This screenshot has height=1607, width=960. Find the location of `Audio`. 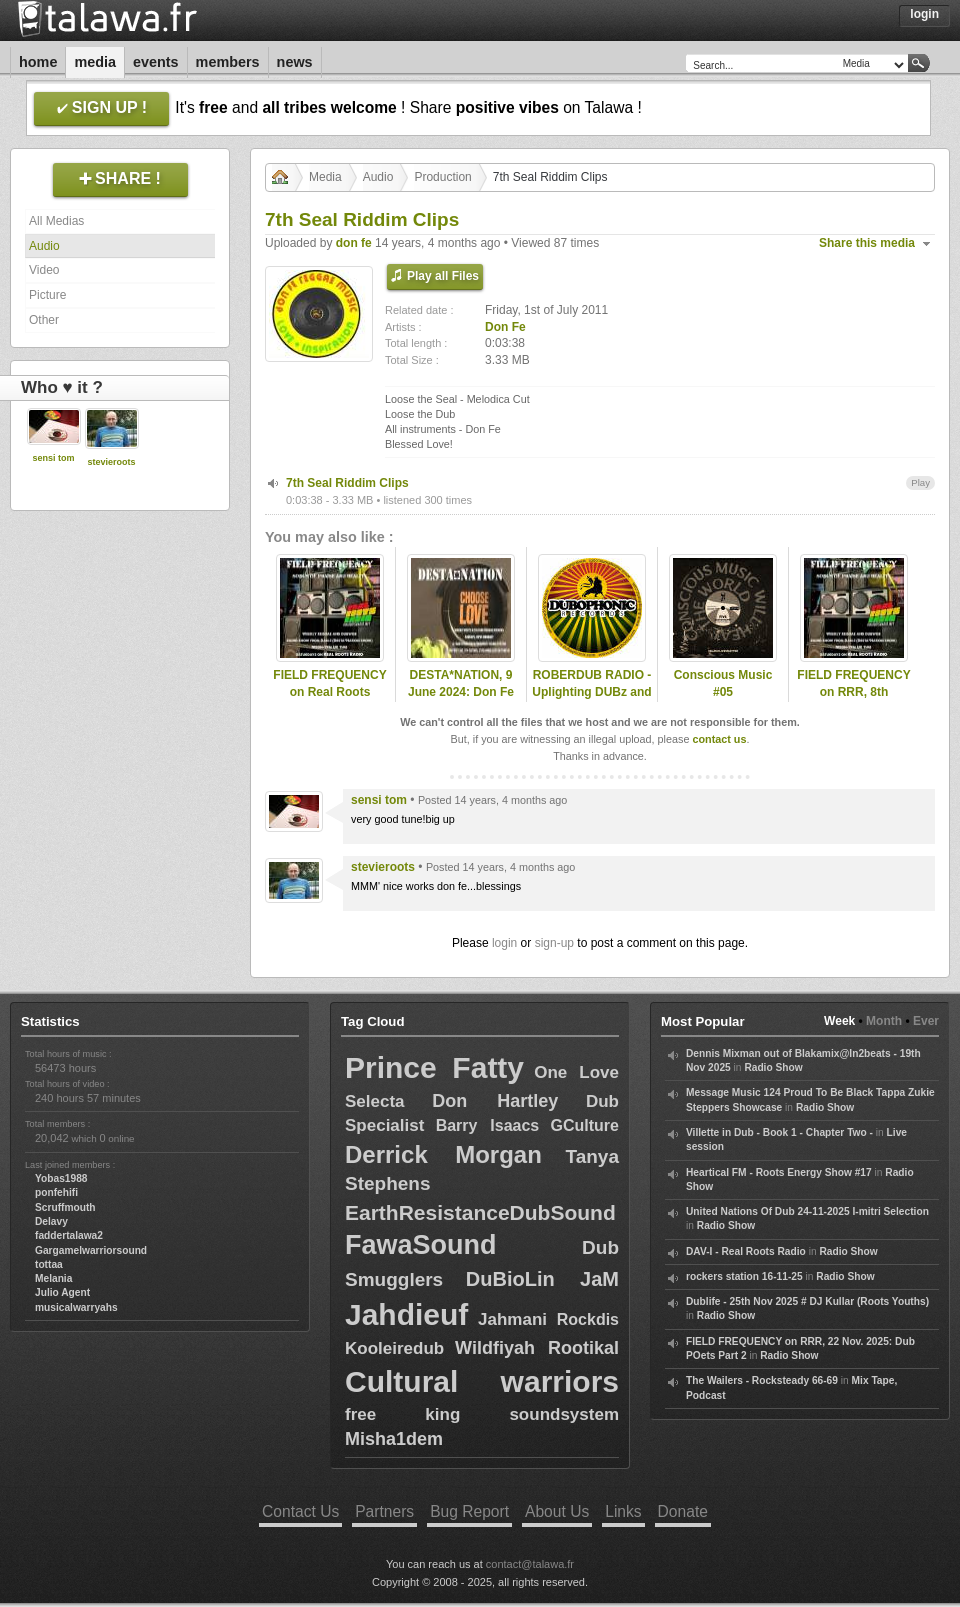

Audio is located at coordinates (44, 246).